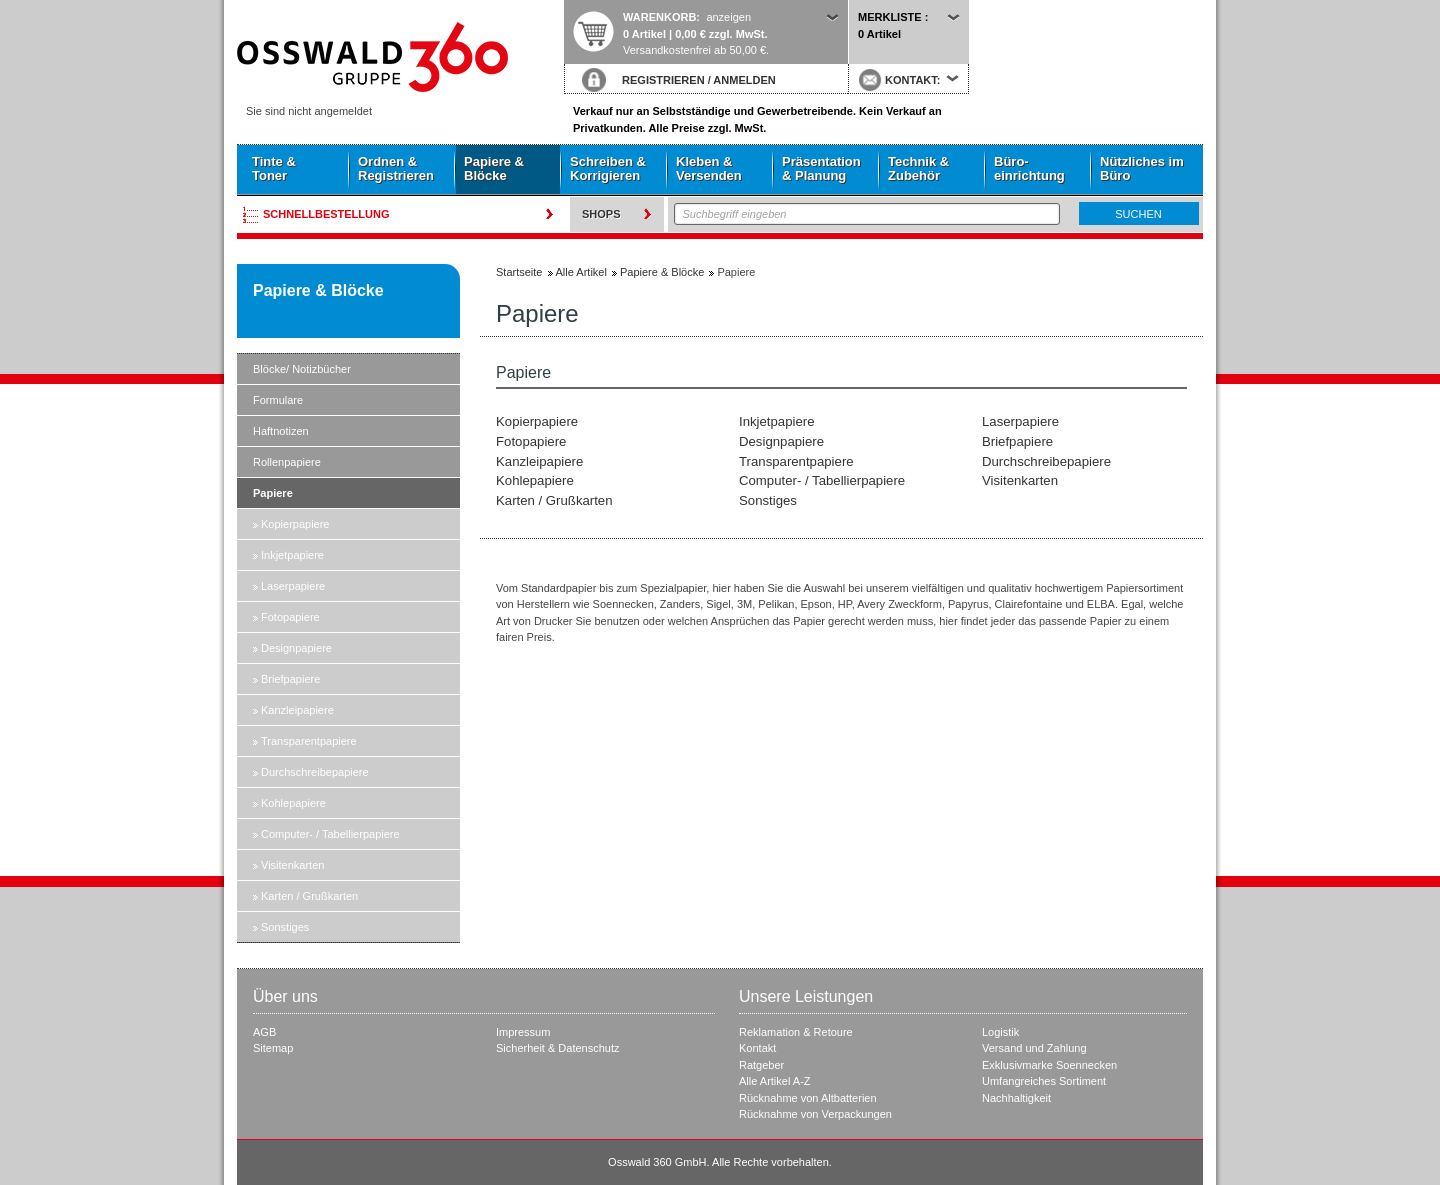  Describe the element at coordinates (278, 400) in the screenshot. I see `Formulare` at that location.